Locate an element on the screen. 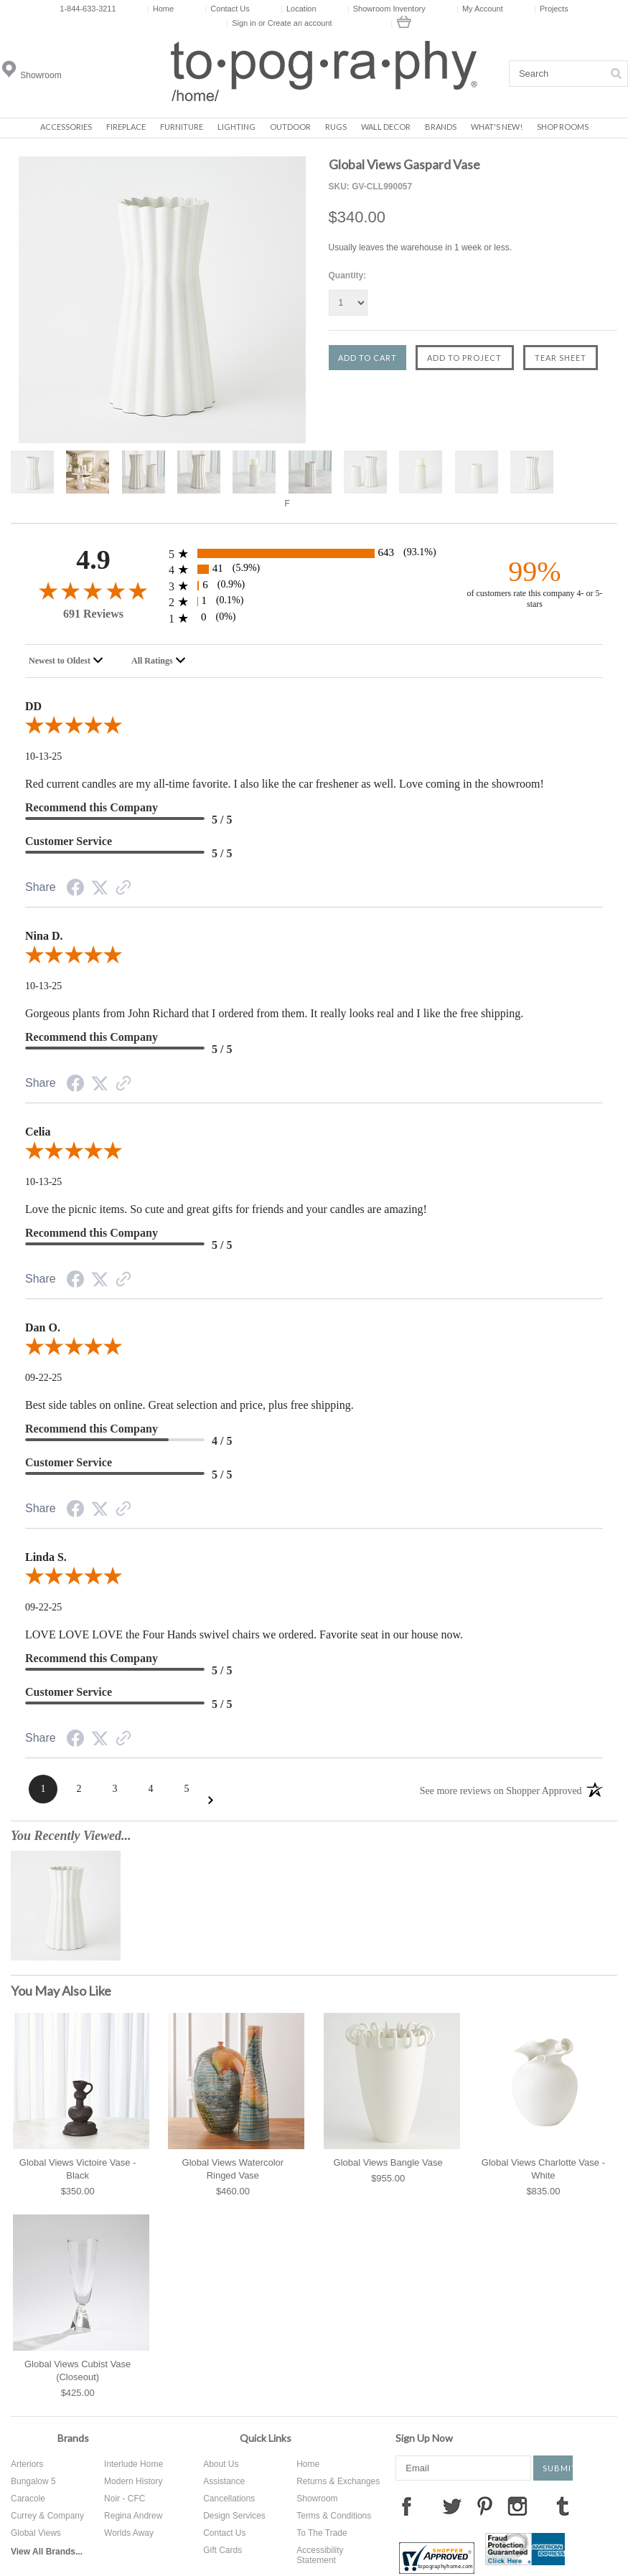 The height and width of the screenshot is (2576, 628). 1-844-633-3211 is located at coordinates (88, 8).